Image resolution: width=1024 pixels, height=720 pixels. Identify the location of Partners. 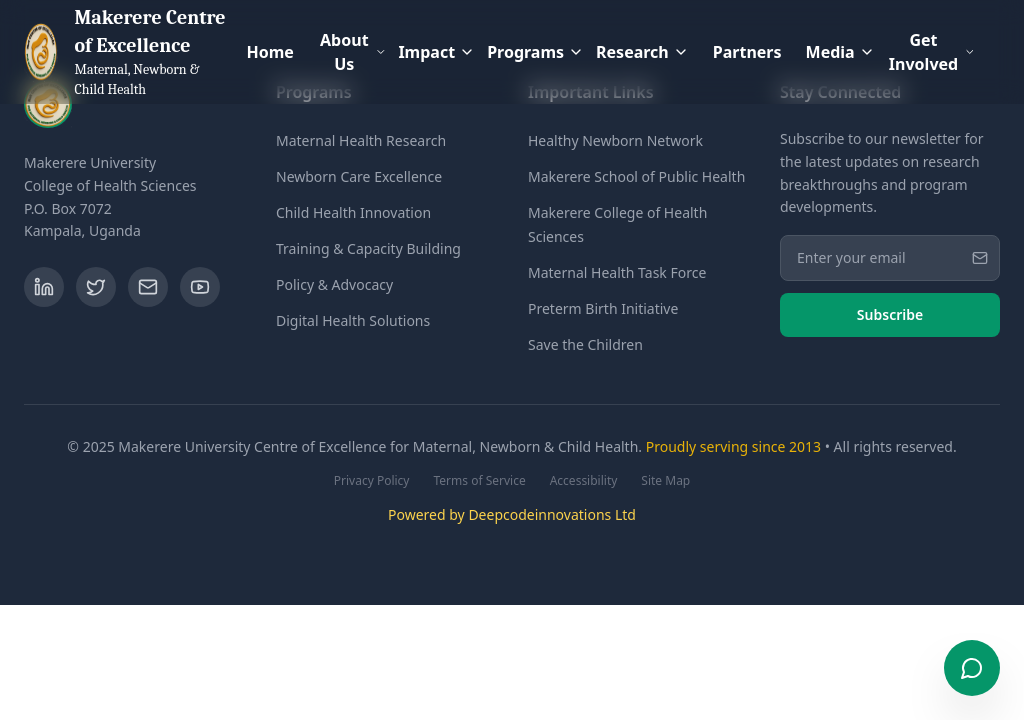
(747, 52).